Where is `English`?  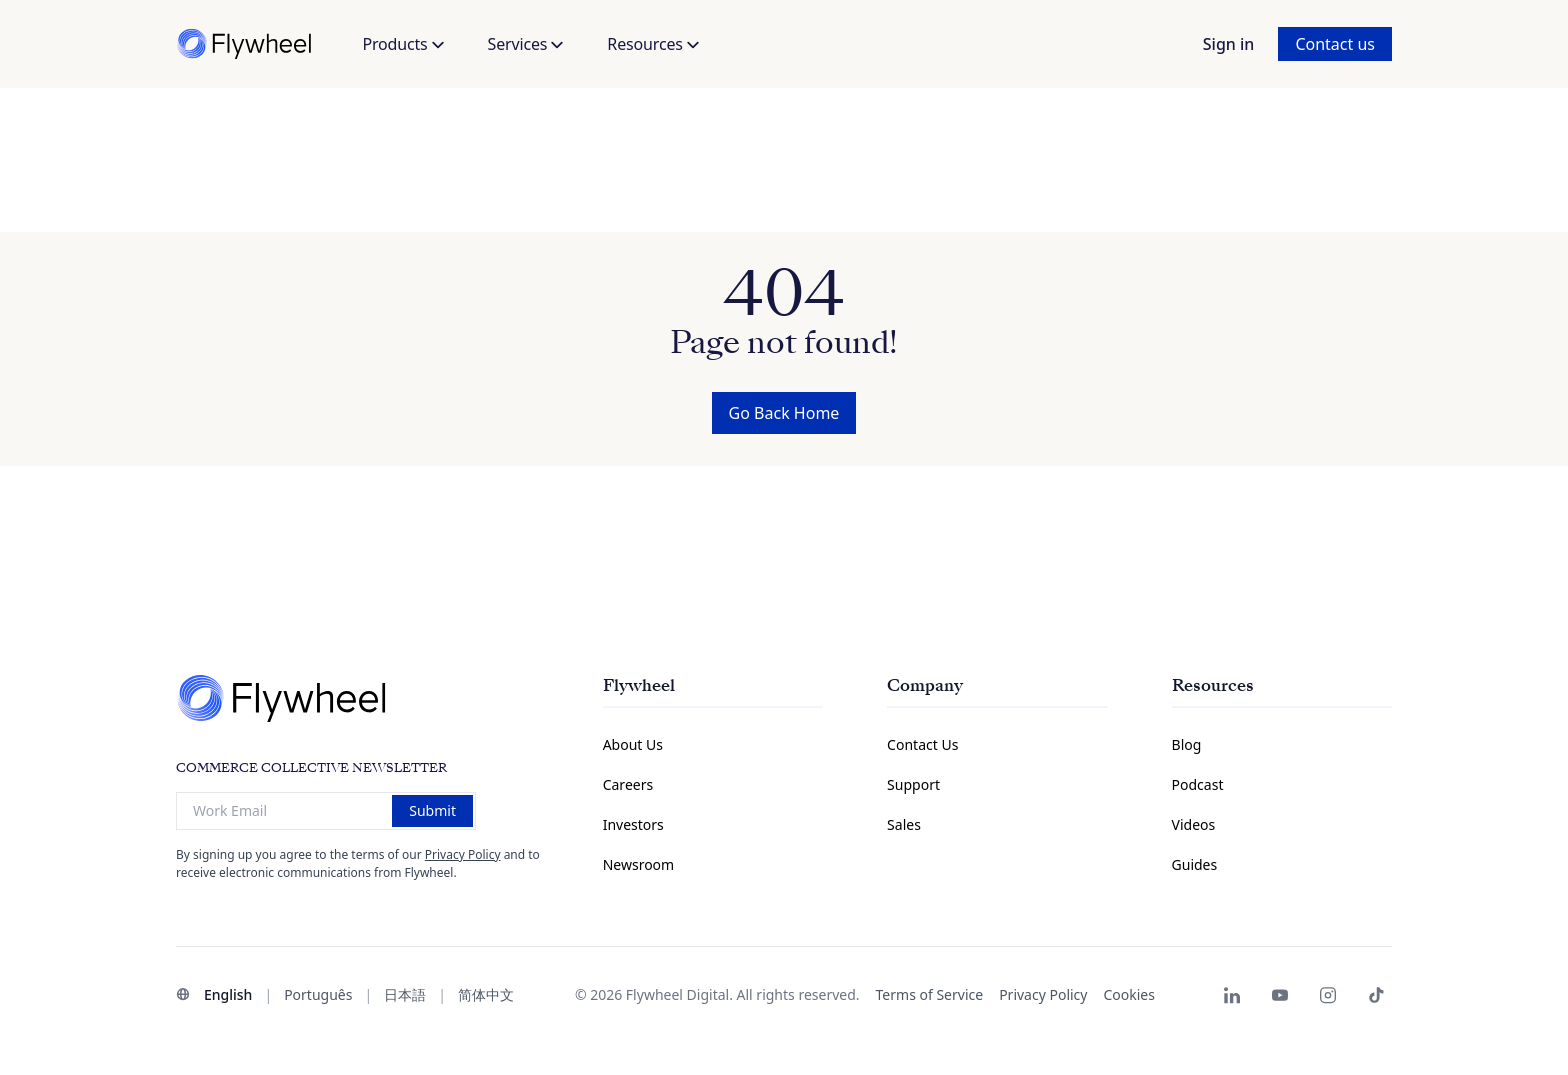
English is located at coordinates (228, 994).